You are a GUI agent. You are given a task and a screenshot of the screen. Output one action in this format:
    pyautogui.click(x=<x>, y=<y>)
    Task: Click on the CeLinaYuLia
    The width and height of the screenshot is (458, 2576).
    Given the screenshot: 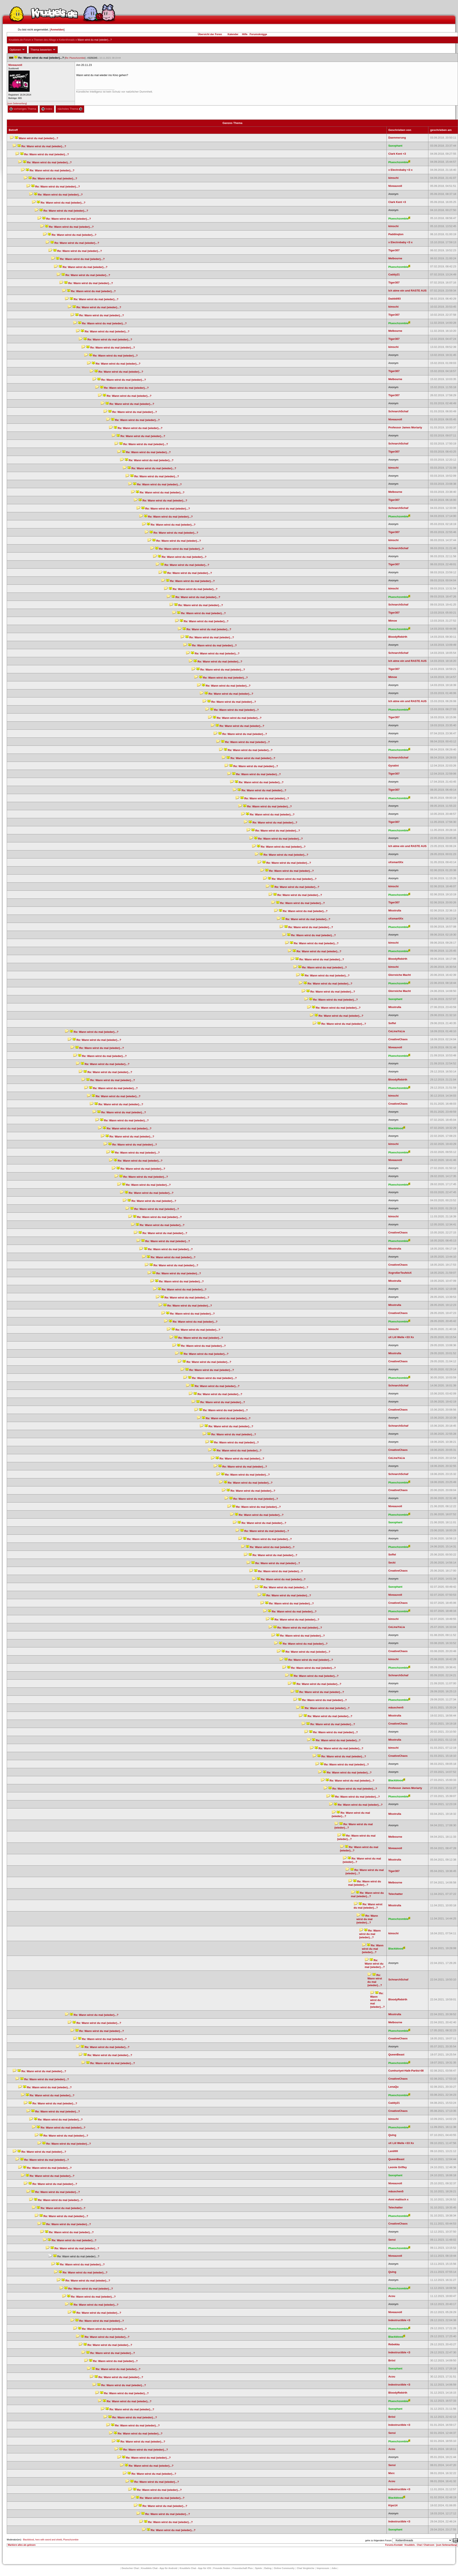 What is the action you would take?
    pyautogui.click(x=396, y=1031)
    